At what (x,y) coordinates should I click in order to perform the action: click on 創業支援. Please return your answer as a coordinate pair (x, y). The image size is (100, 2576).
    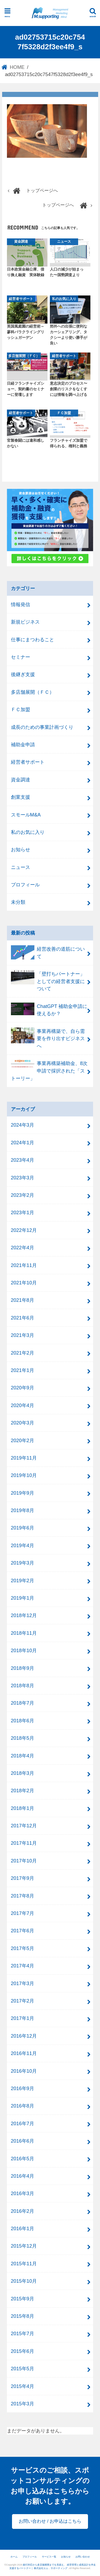
    Looking at the image, I should click on (20, 797).